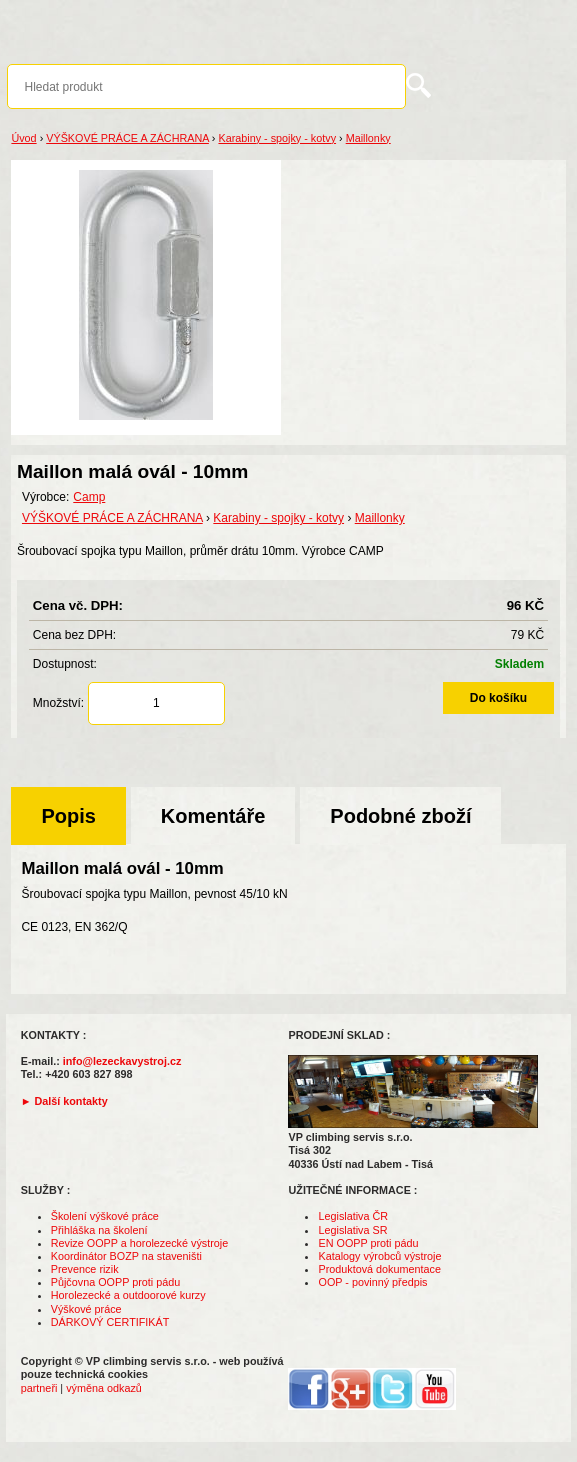 Image resolution: width=577 pixels, height=1462 pixels. What do you see at coordinates (353, 1216) in the screenshot?
I see `Legislativa ČR` at bounding box center [353, 1216].